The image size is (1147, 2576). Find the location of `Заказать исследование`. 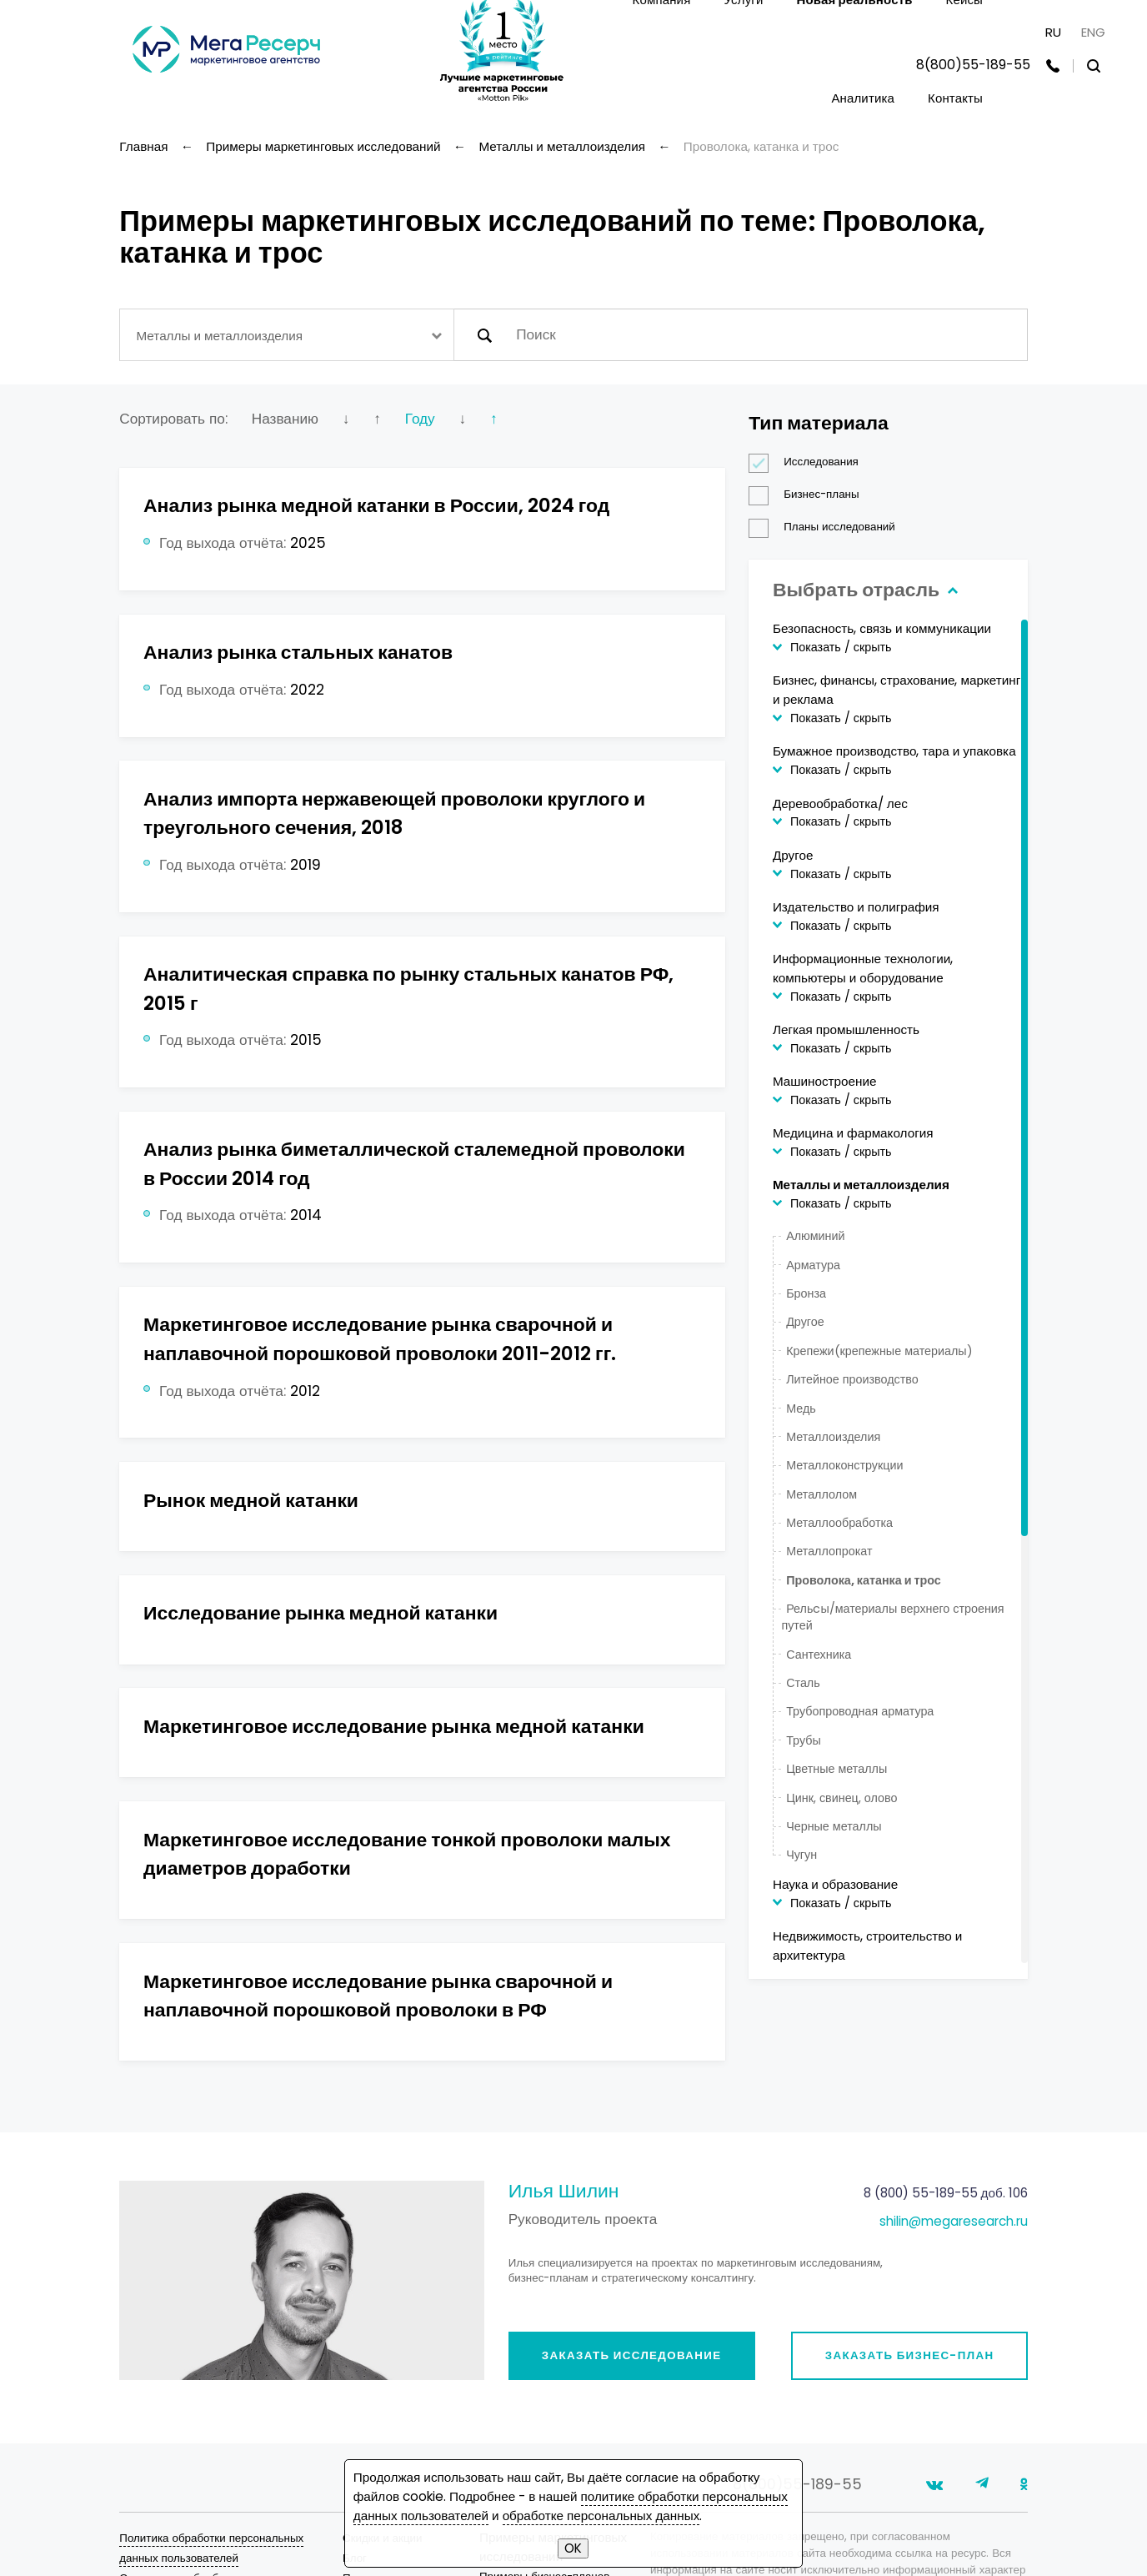

Заказать исследование is located at coordinates (632, 2355).